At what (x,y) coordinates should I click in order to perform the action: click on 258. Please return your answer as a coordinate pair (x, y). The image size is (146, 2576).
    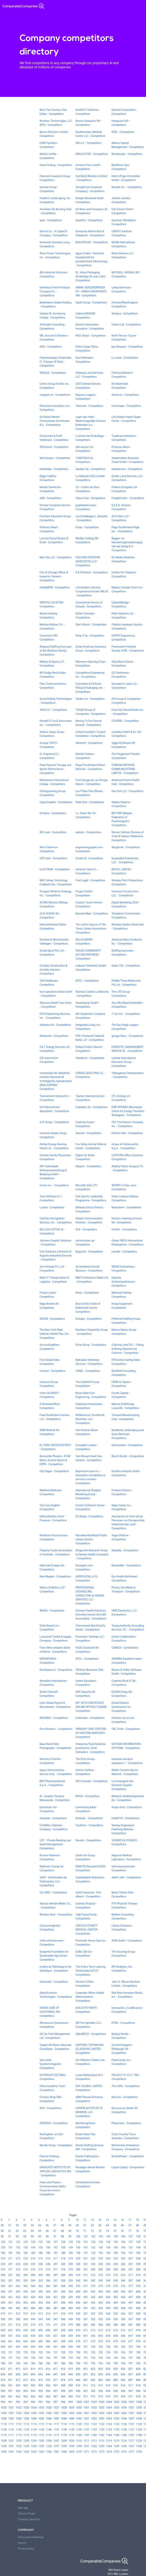
    Looking at the image, I should click on (138, 2264).